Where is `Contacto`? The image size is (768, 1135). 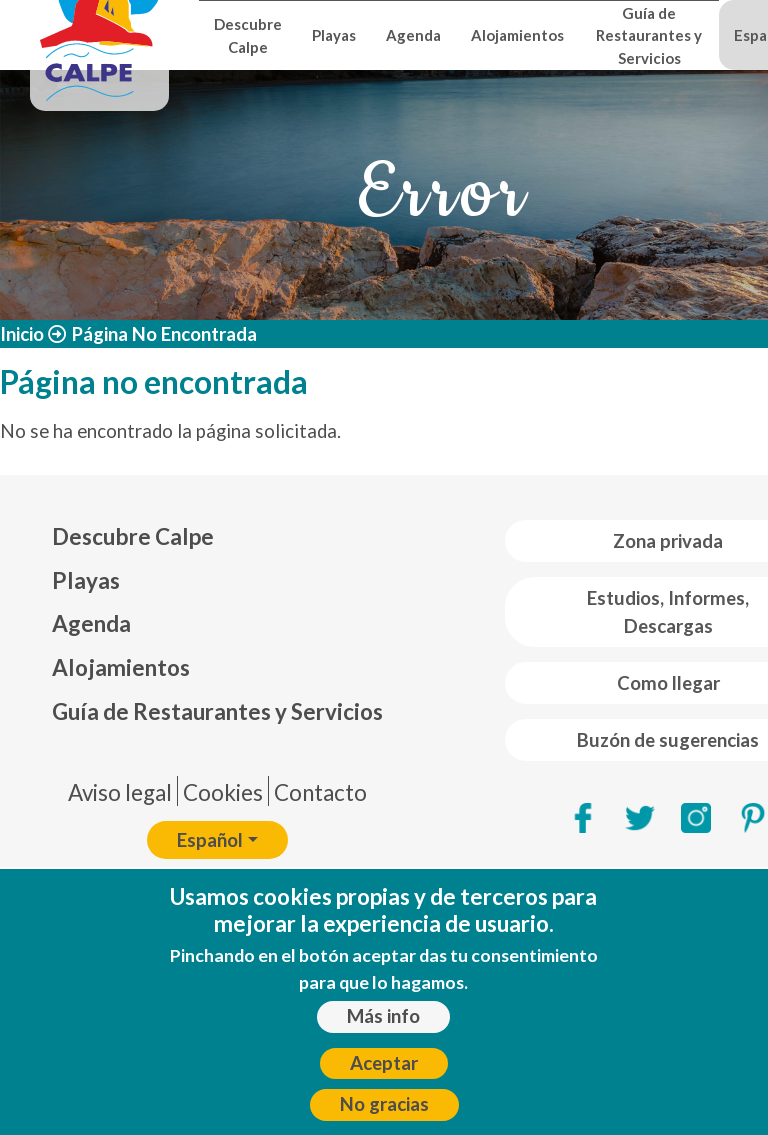 Contacto is located at coordinates (320, 792).